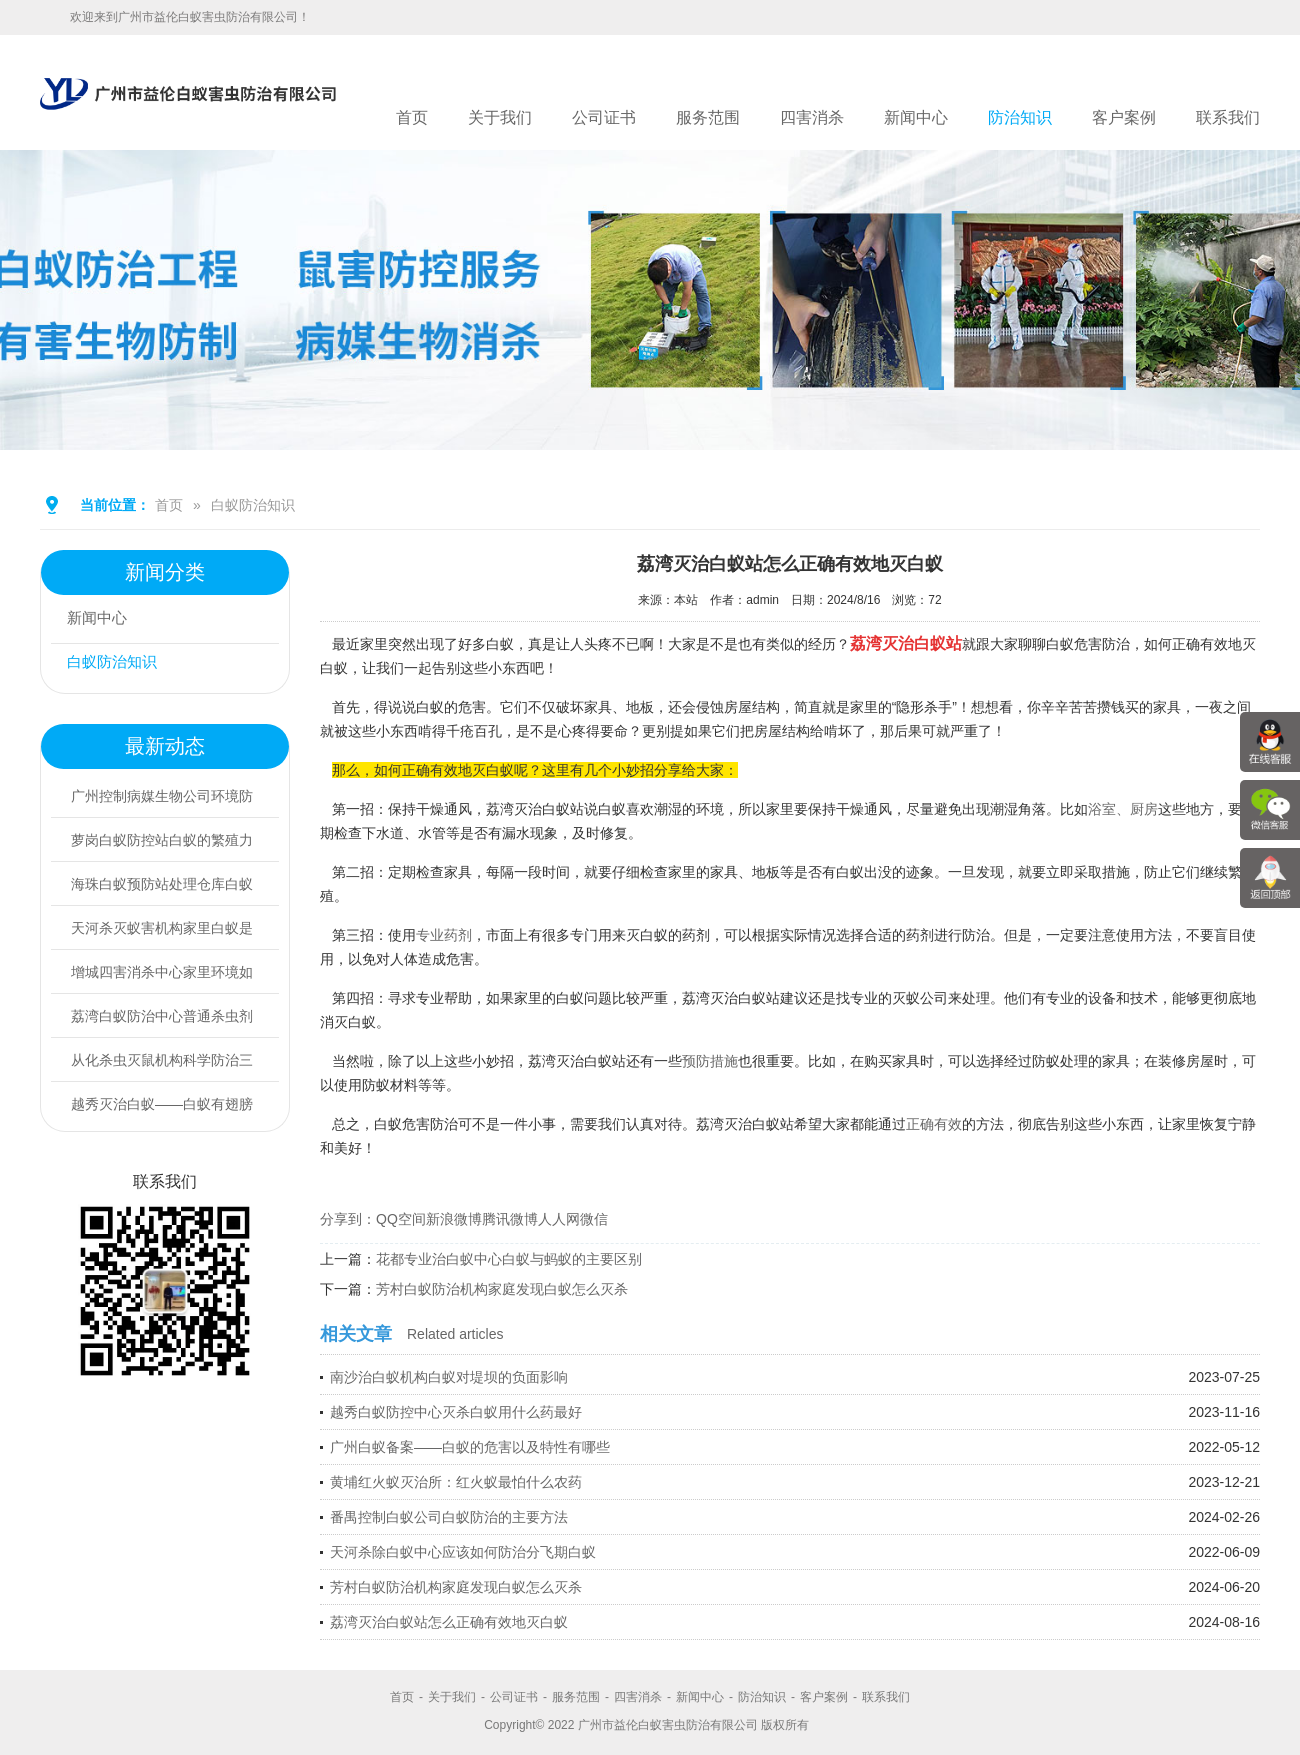  Describe the element at coordinates (559, 1219) in the screenshot. I see `人人网` at that location.